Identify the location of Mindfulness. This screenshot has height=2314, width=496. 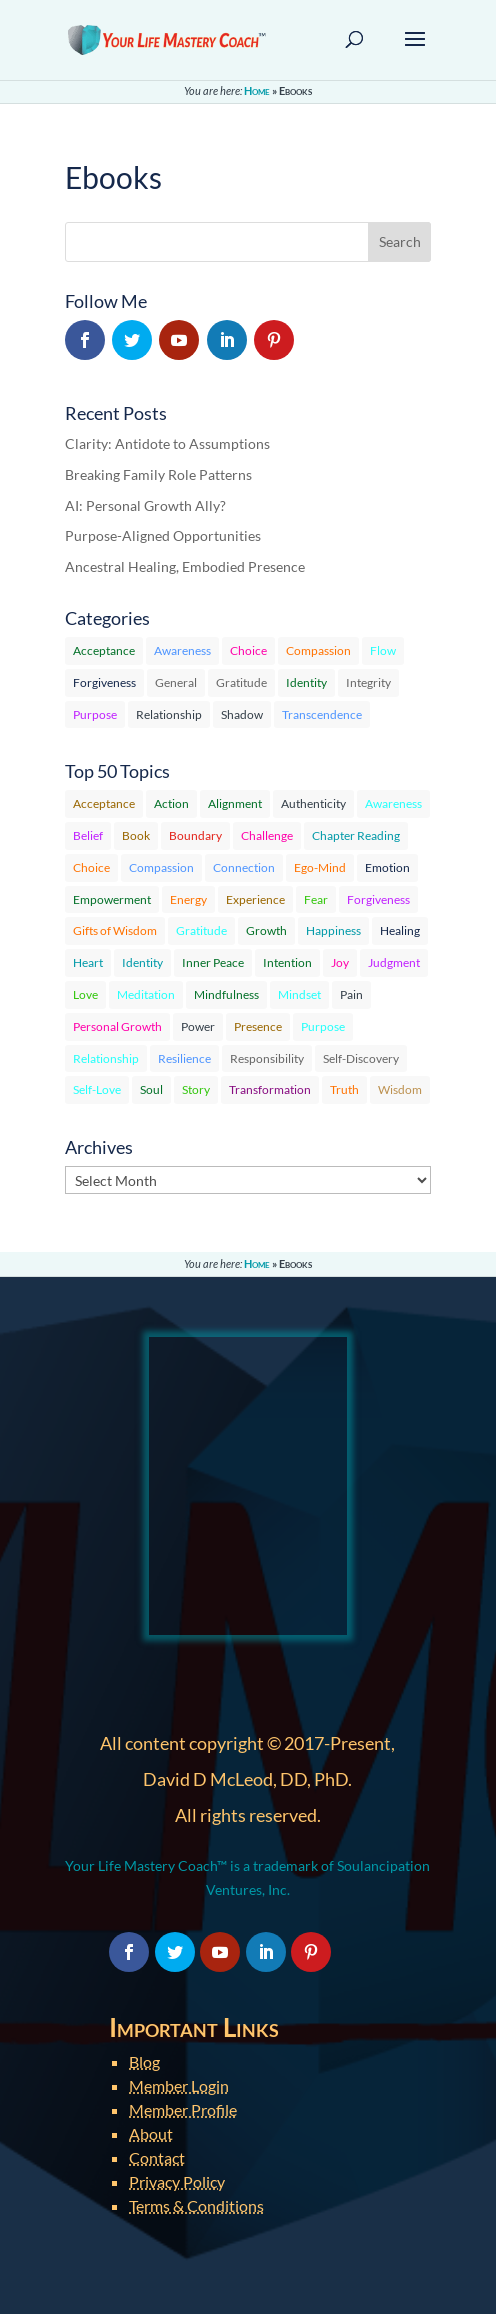
(226, 994).